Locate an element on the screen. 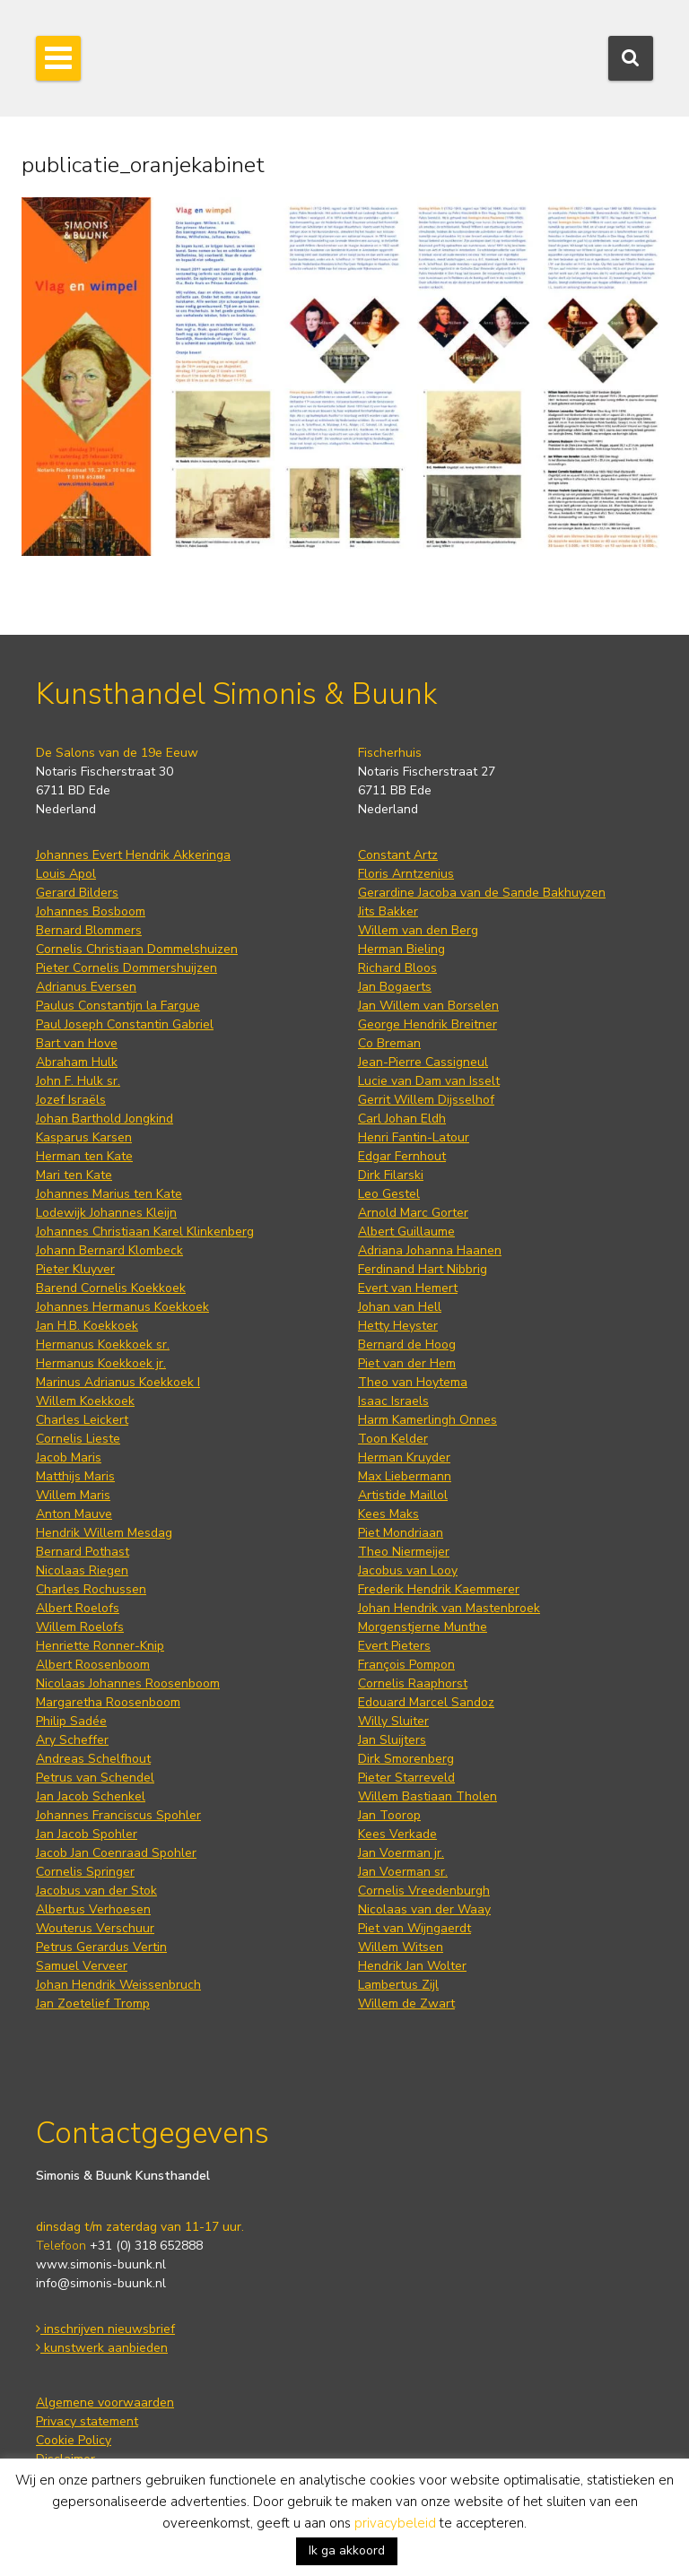 Image resolution: width=689 pixels, height=2576 pixels. Johannes Evert Hendrik Akkeringa is located at coordinates (133, 854).